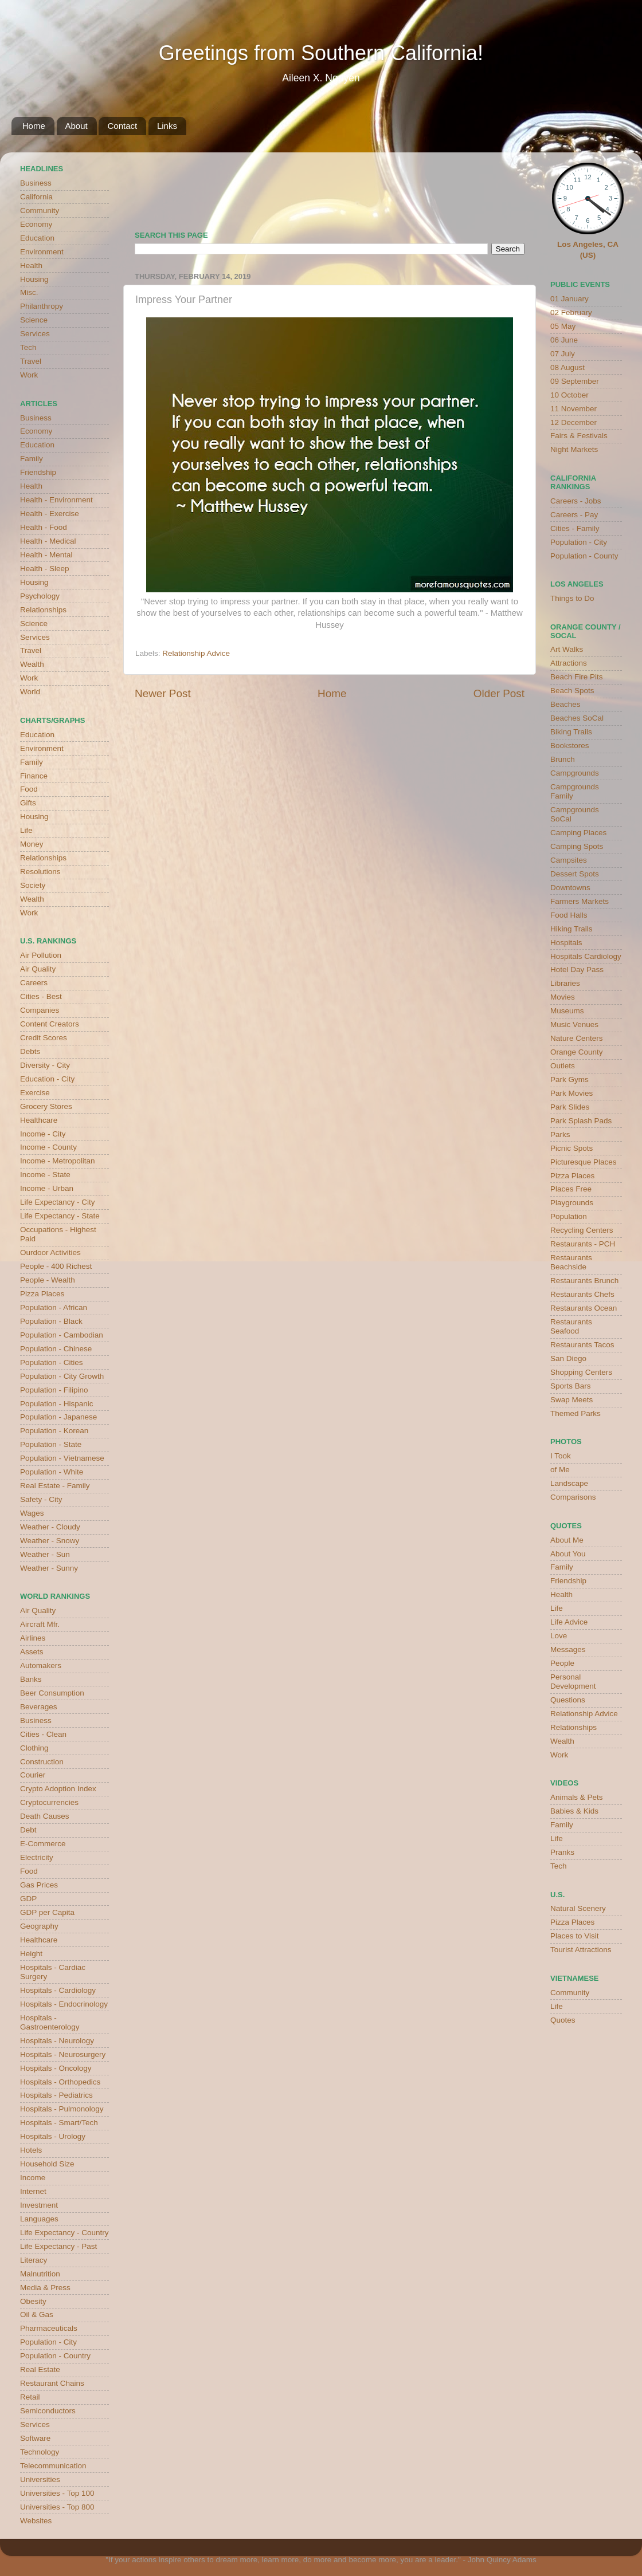 This screenshot has width=642, height=2576. What do you see at coordinates (571, 1148) in the screenshot?
I see `Picnic Spots` at bounding box center [571, 1148].